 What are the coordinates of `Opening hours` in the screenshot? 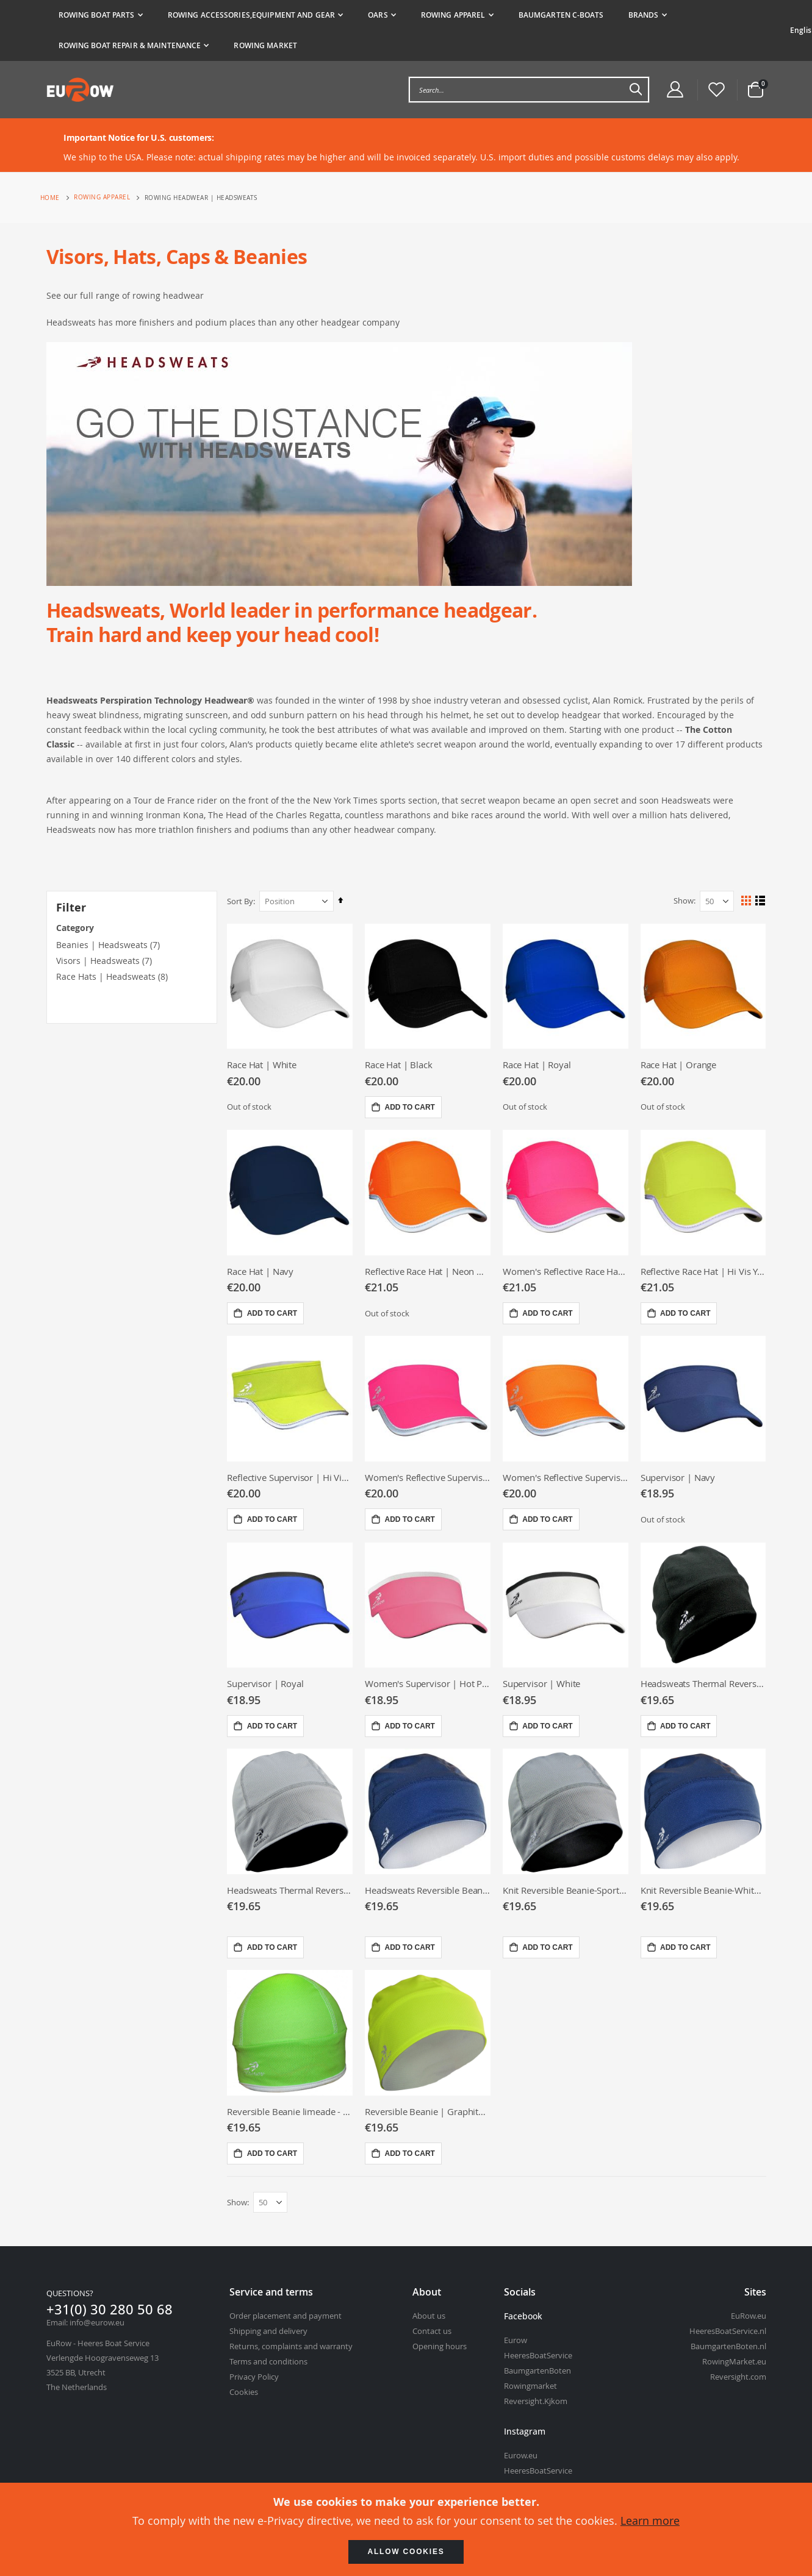 It's located at (439, 2346).